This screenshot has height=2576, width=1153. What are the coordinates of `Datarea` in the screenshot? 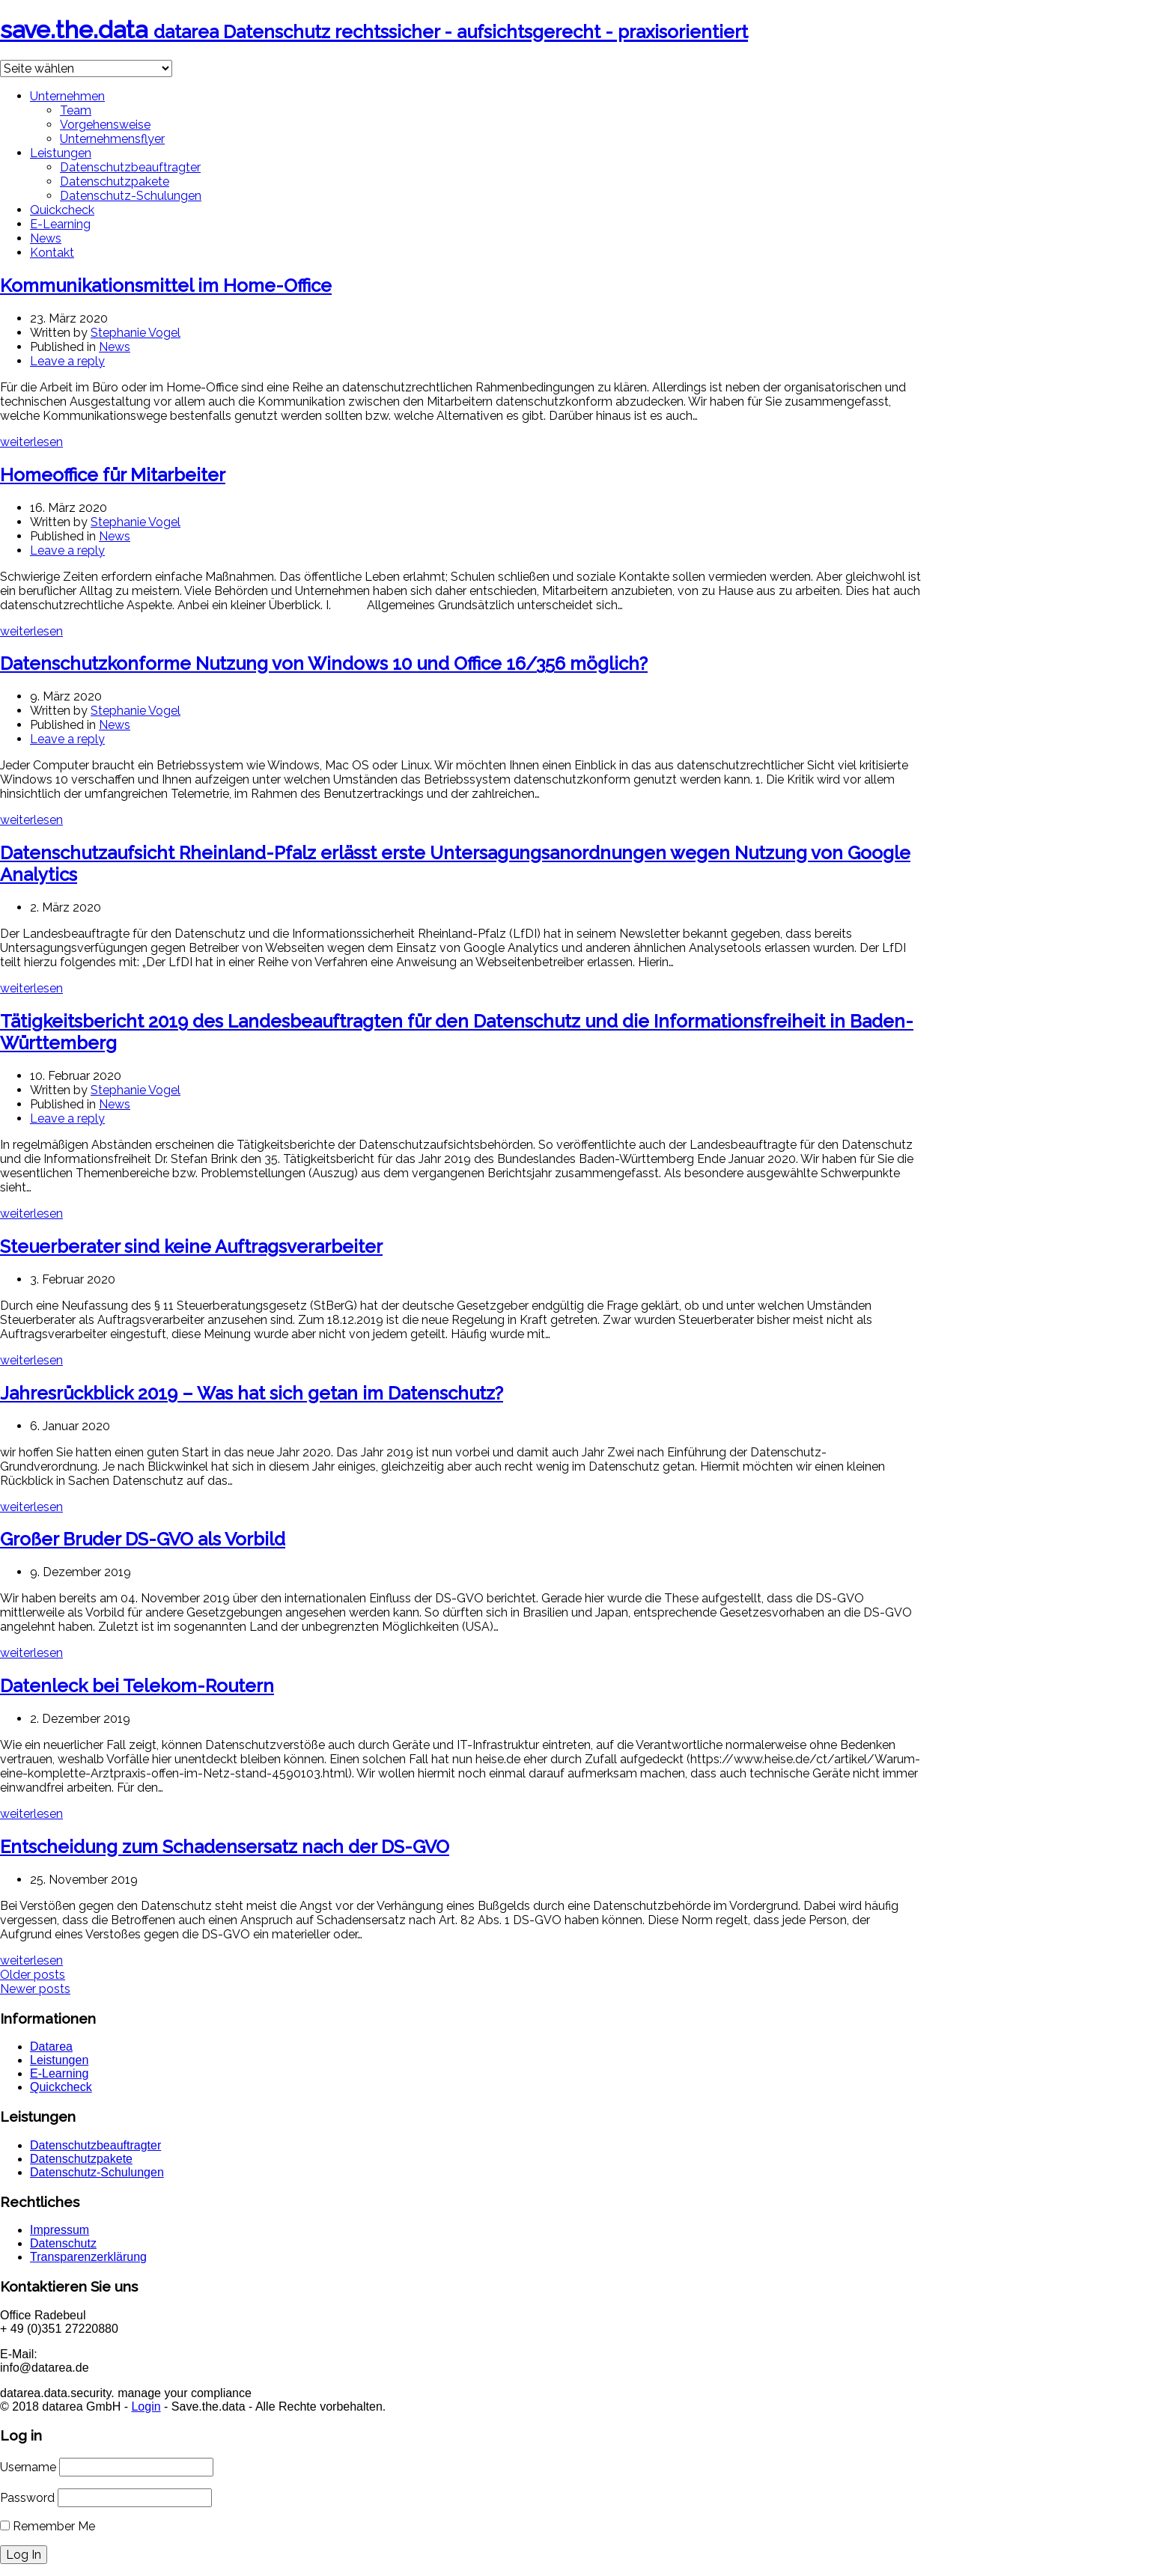 It's located at (51, 2046).